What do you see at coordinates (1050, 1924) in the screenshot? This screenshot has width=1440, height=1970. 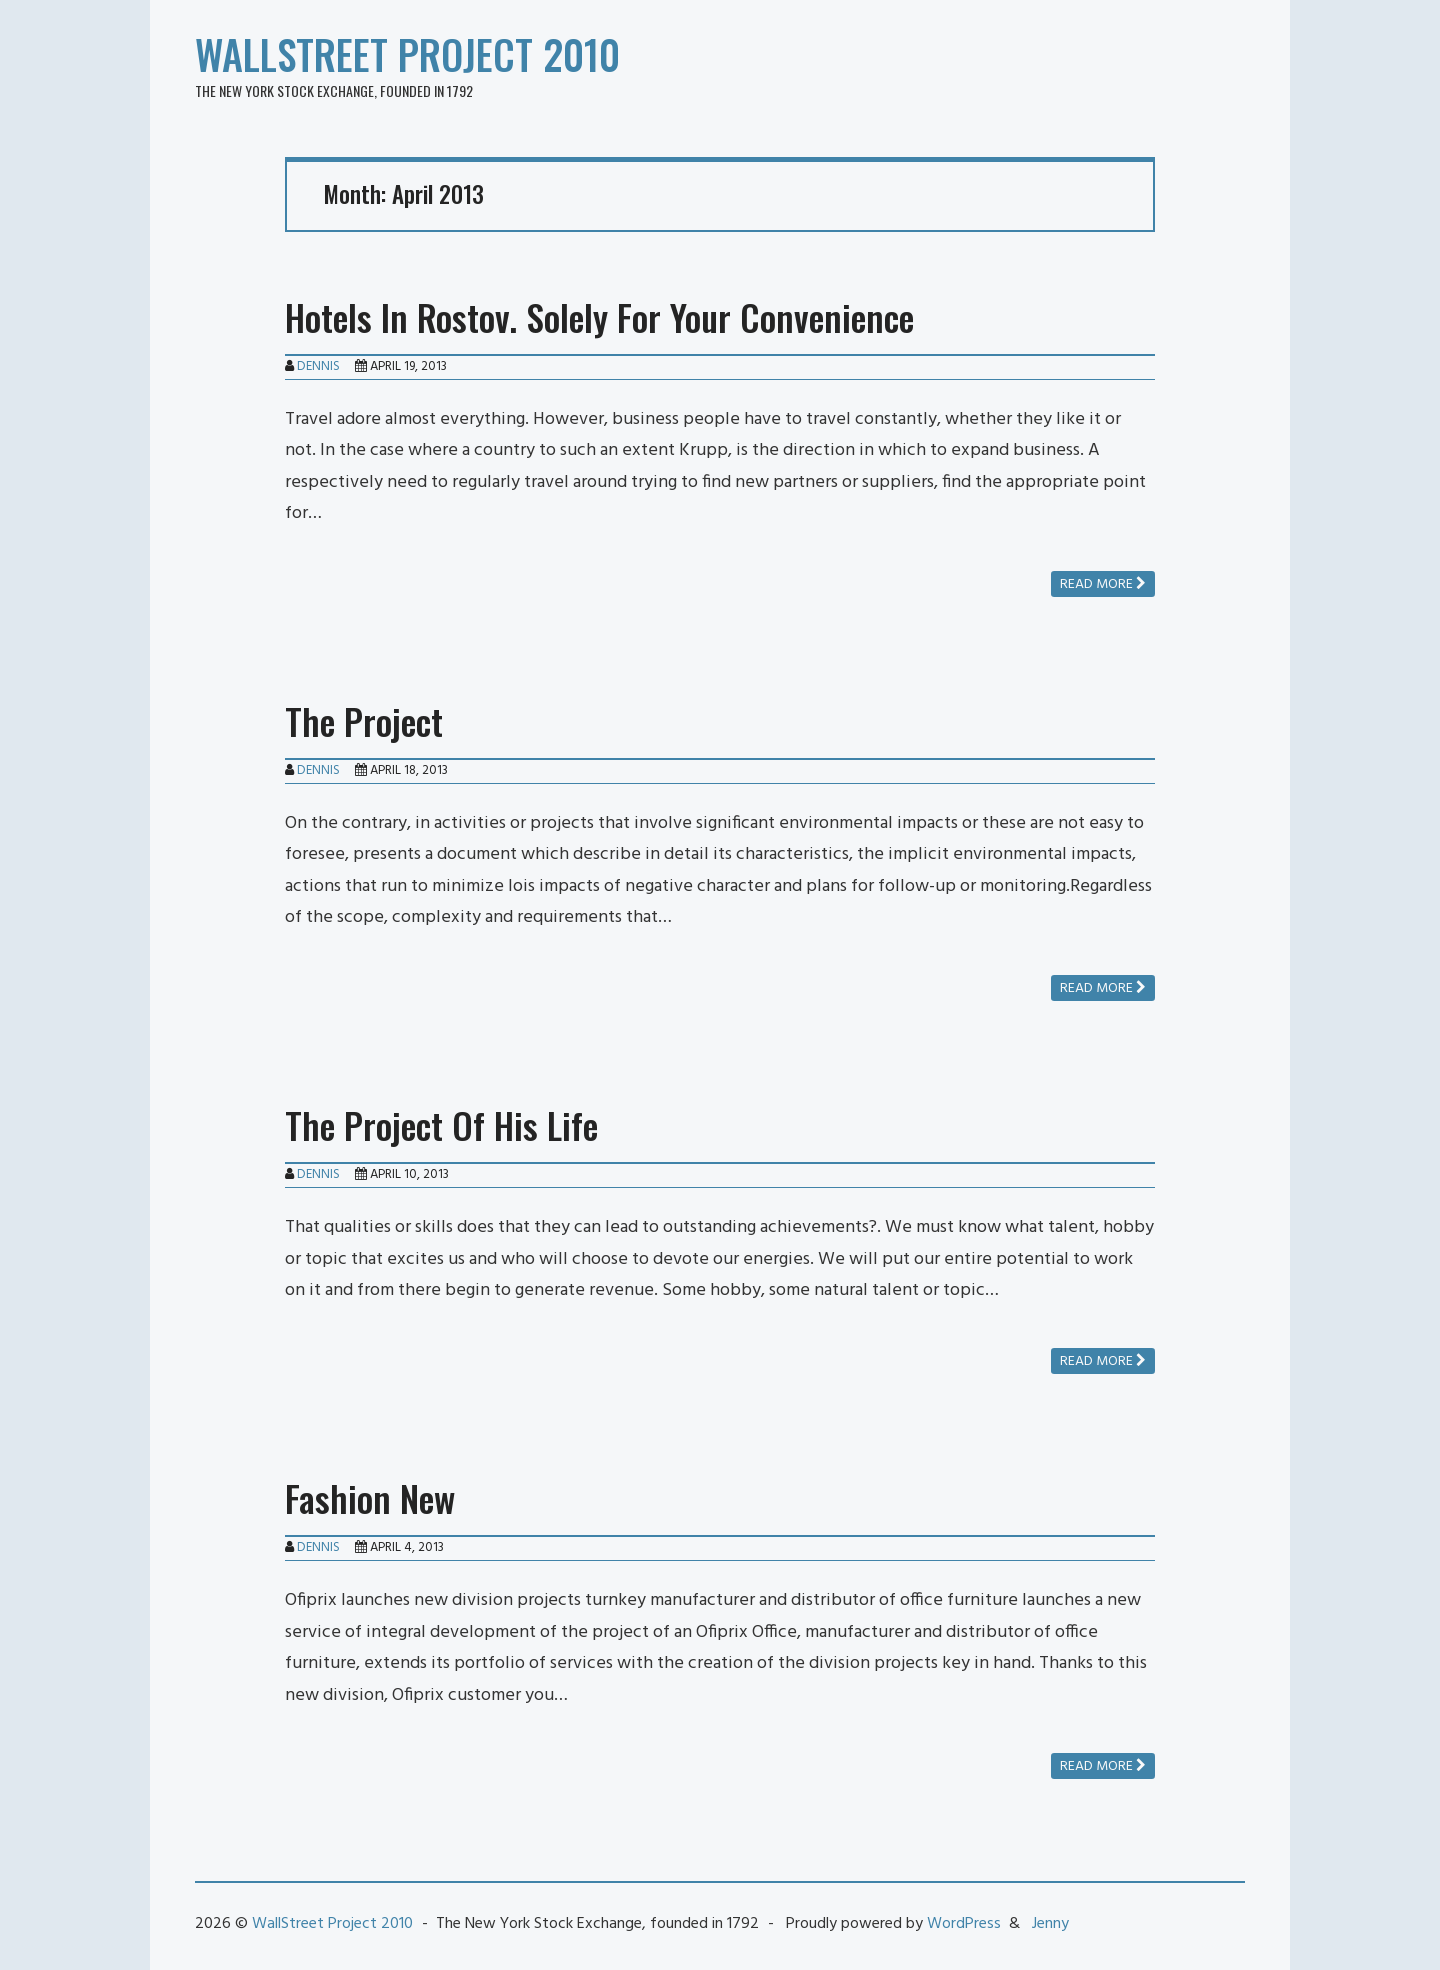 I see `Jenny` at bounding box center [1050, 1924].